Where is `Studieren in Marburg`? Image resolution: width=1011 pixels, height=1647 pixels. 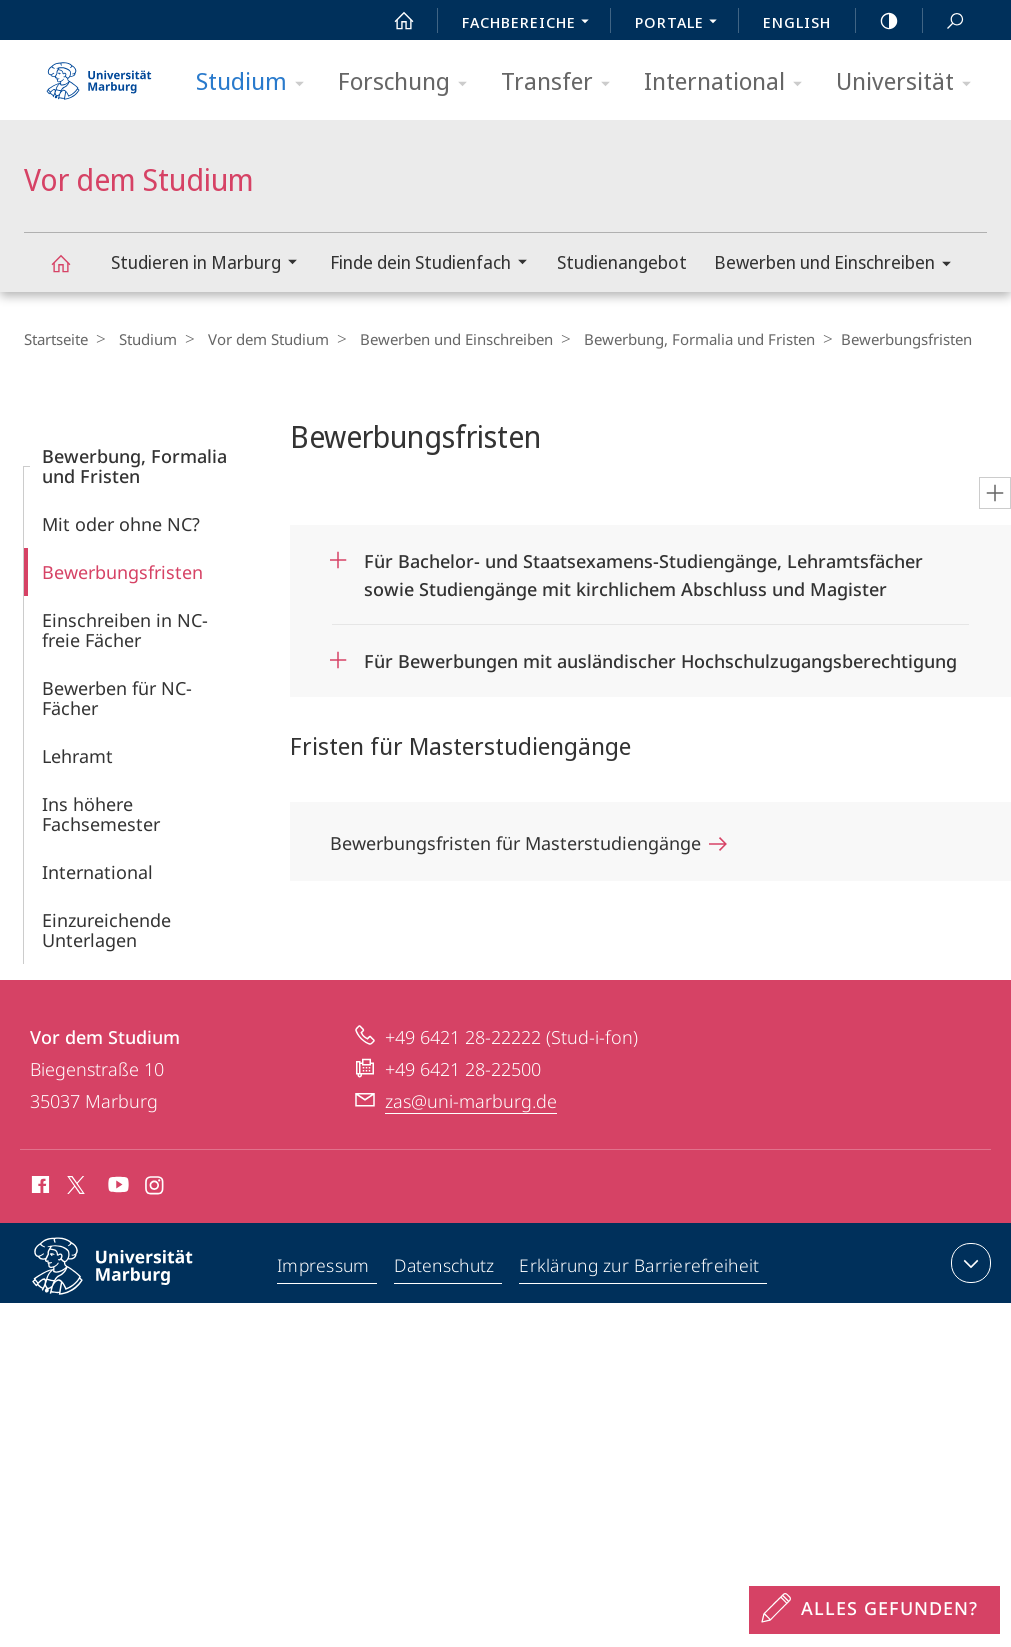 Studieren in Marburg is located at coordinates (210, 264).